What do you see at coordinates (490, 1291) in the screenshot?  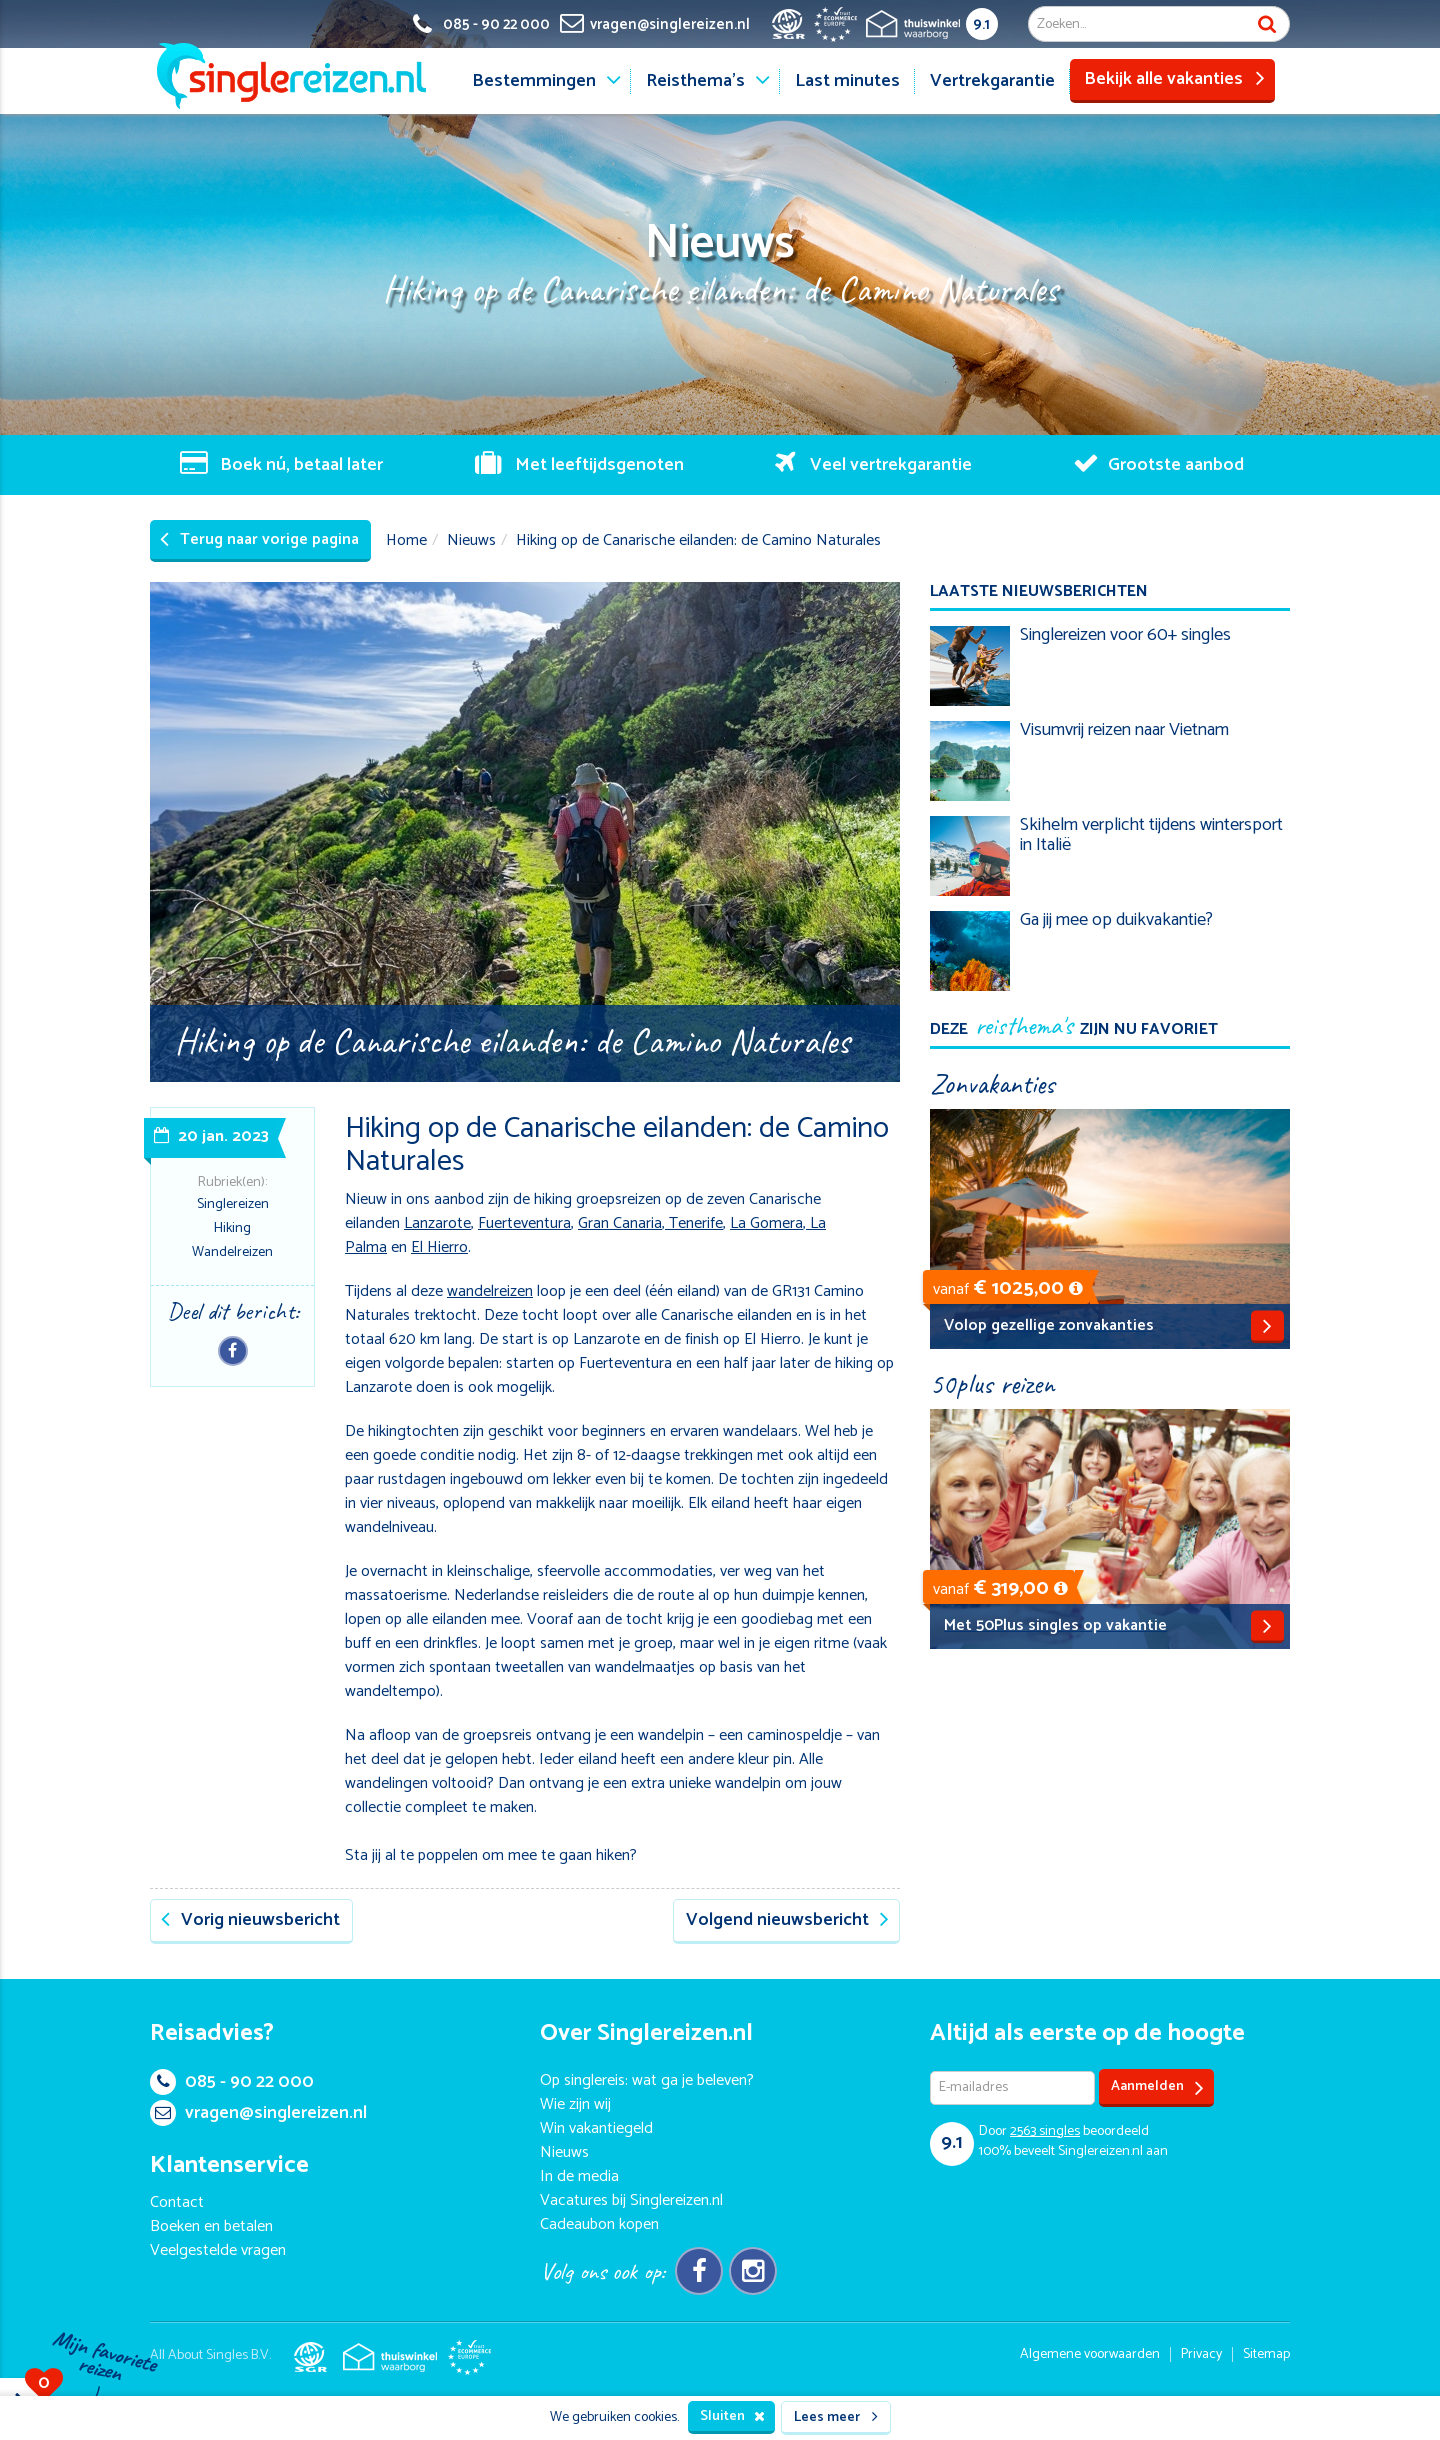 I see `wandelreizen` at bounding box center [490, 1291].